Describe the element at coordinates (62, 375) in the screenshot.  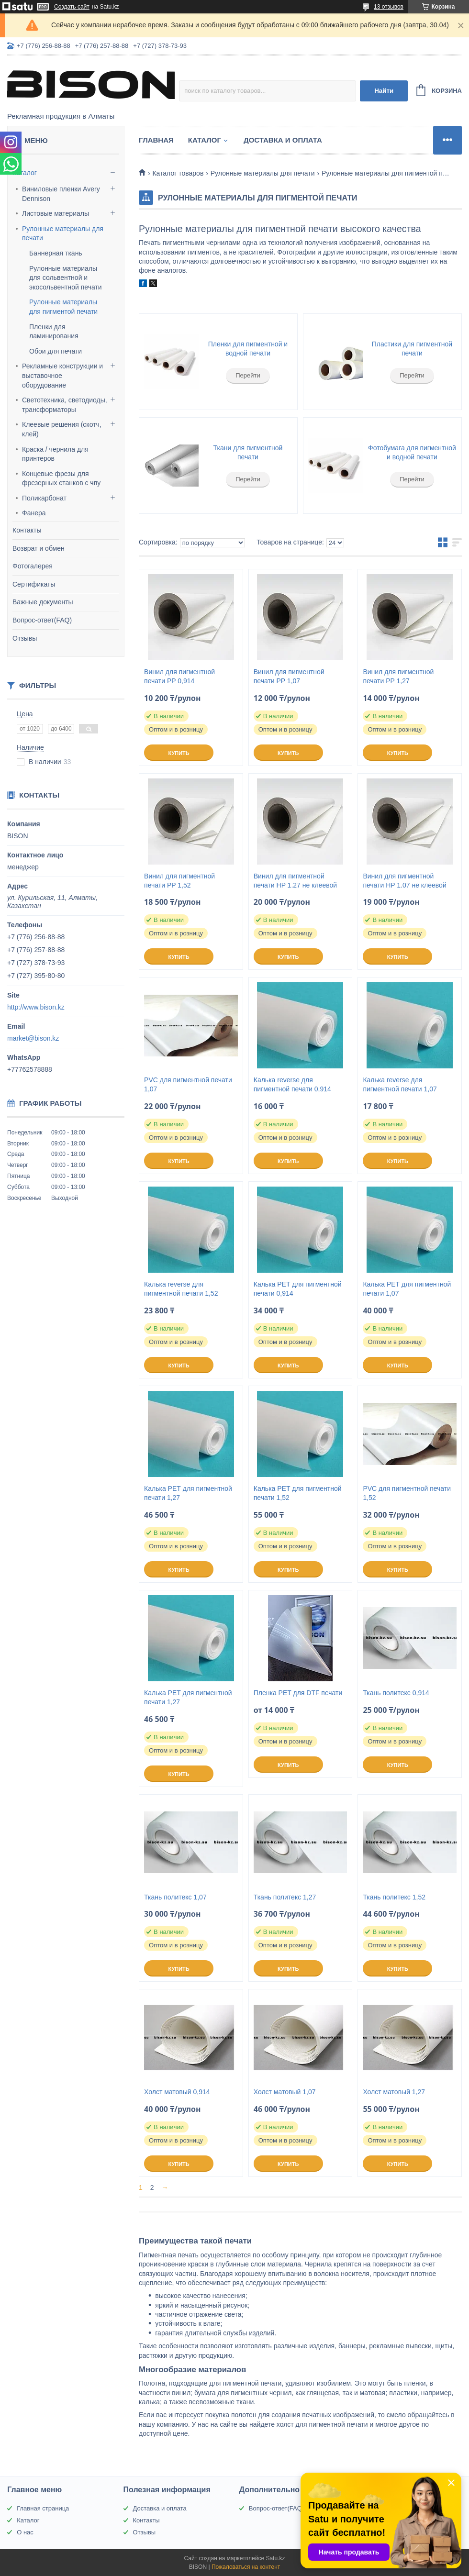
I see `Рекламные конструкции и выставочное оборудование` at that location.